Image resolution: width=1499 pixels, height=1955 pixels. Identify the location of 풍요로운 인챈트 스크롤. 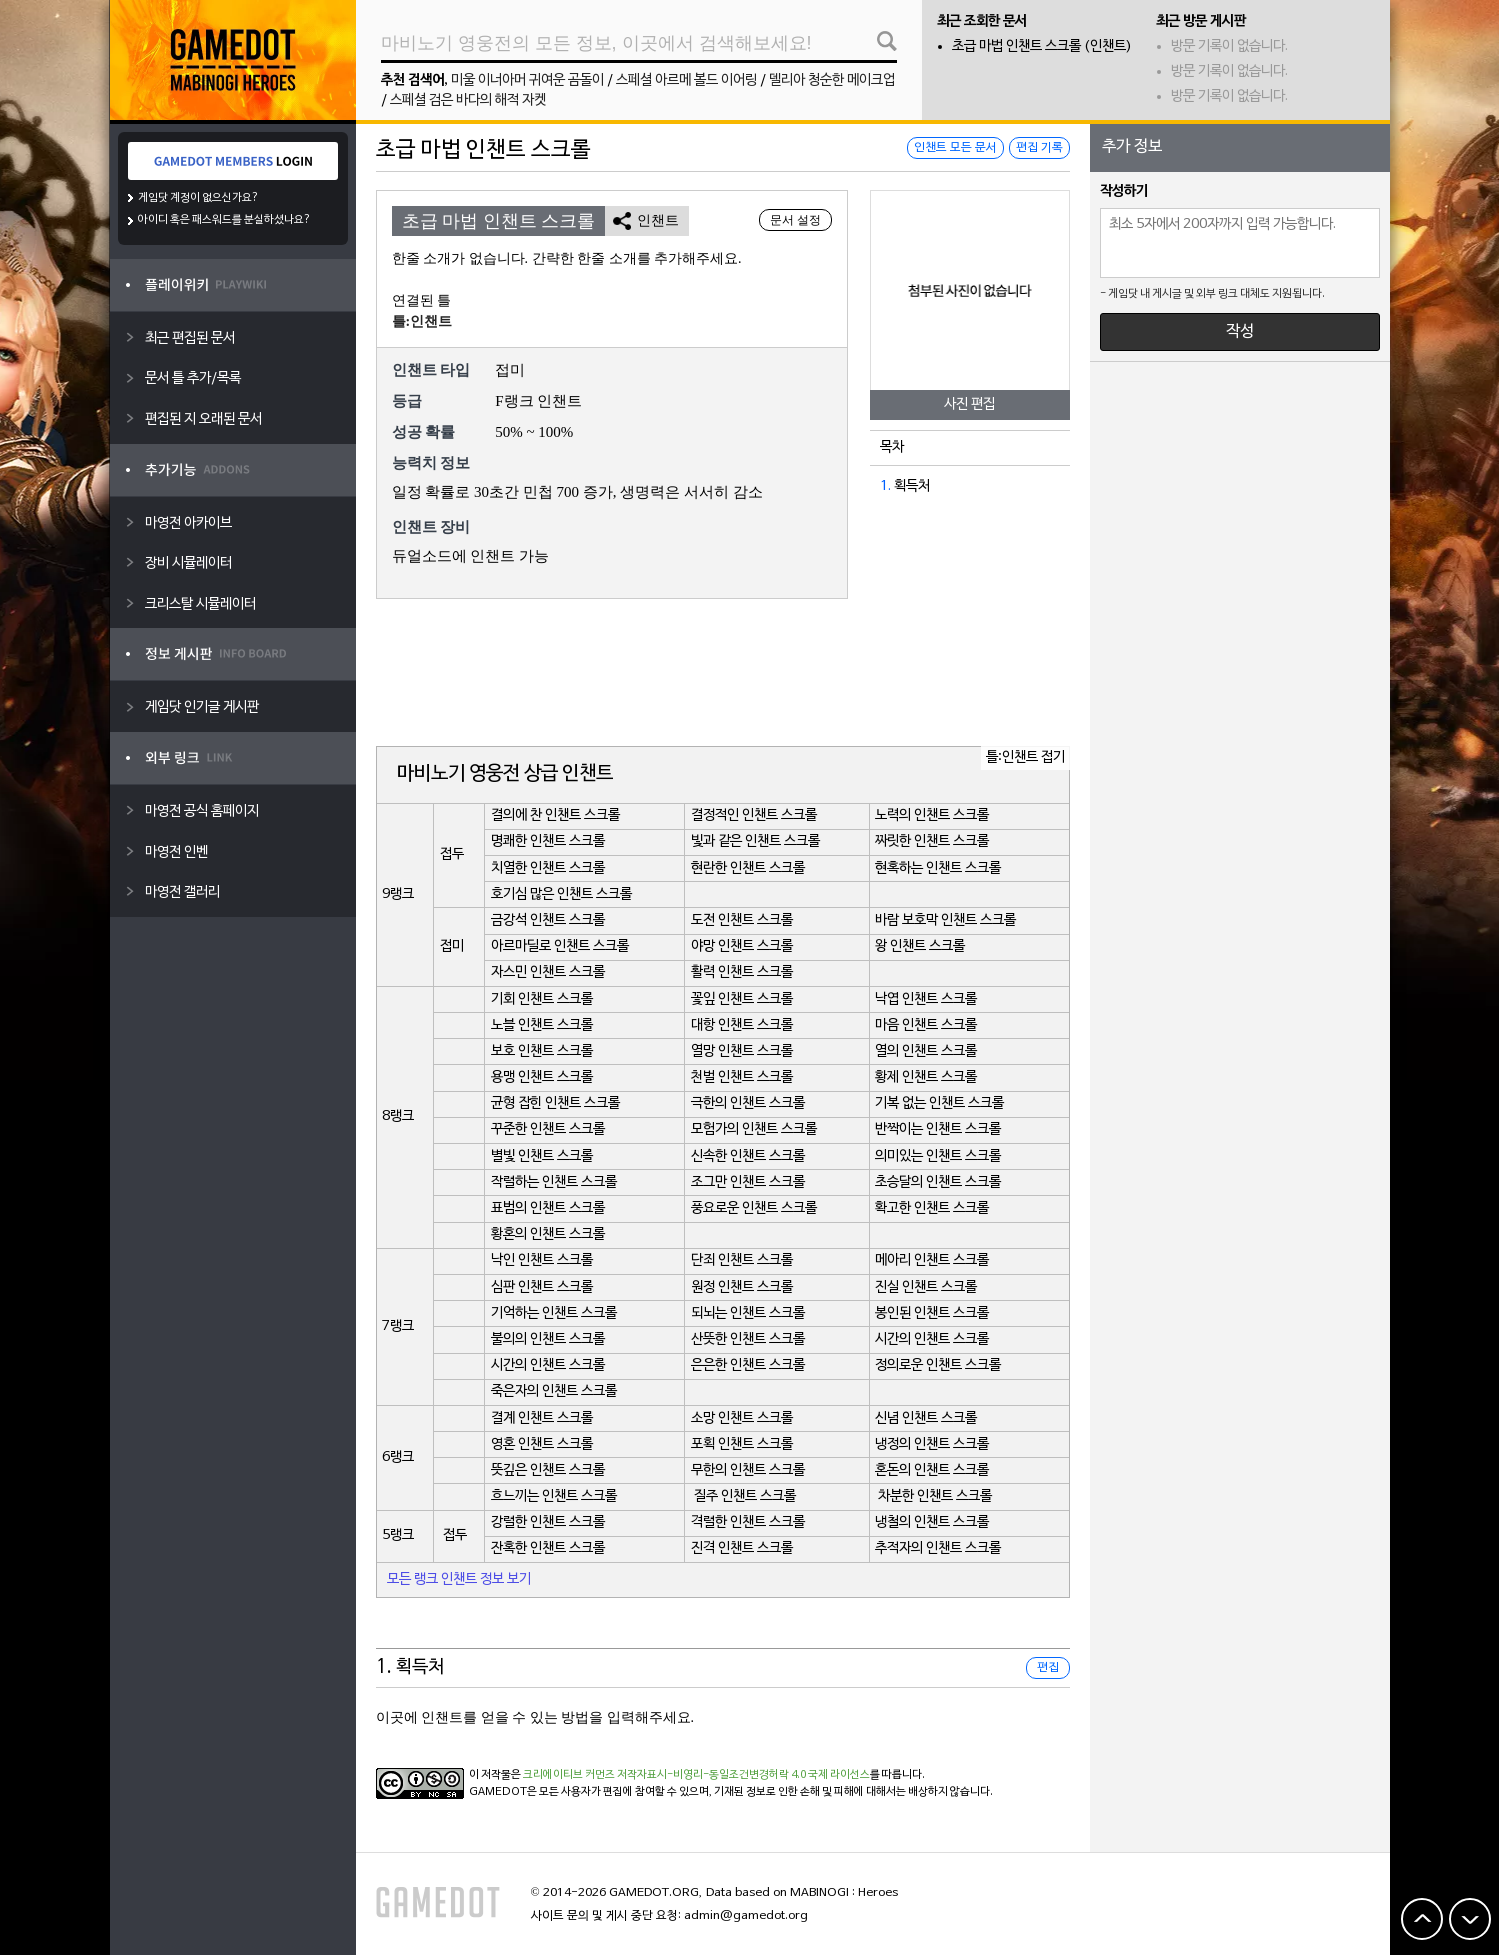
(754, 1208).